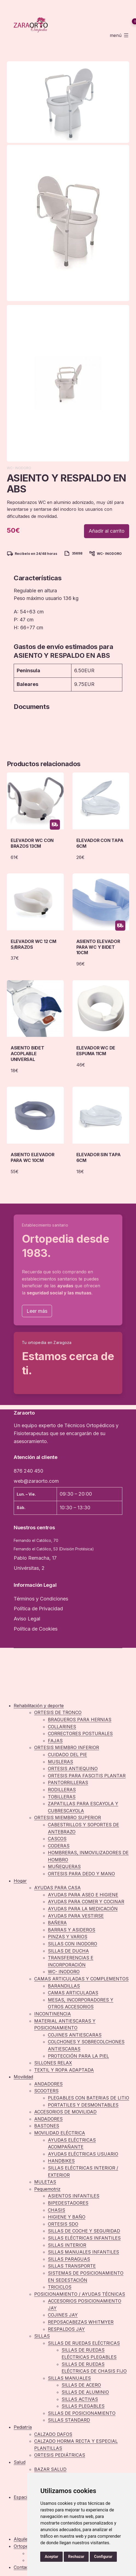 This screenshot has width=136, height=2576. I want to click on SILLAS INTERIOR, so click(67, 2245).